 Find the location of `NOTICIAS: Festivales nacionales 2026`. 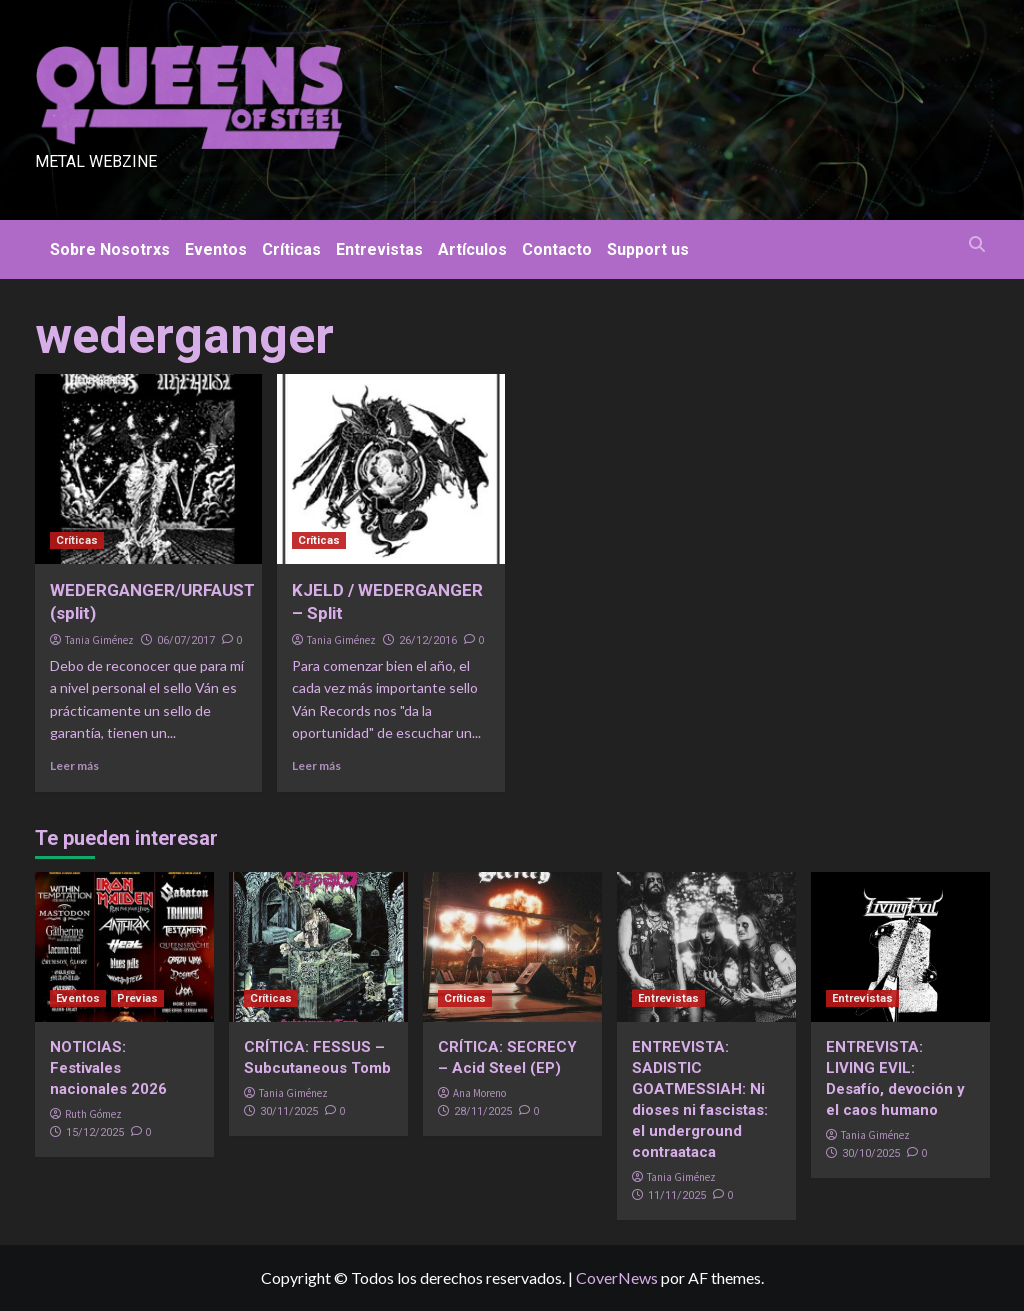

NOTICIAS: Festivales nacionales 2026 is located at coordinates (108, 1068).